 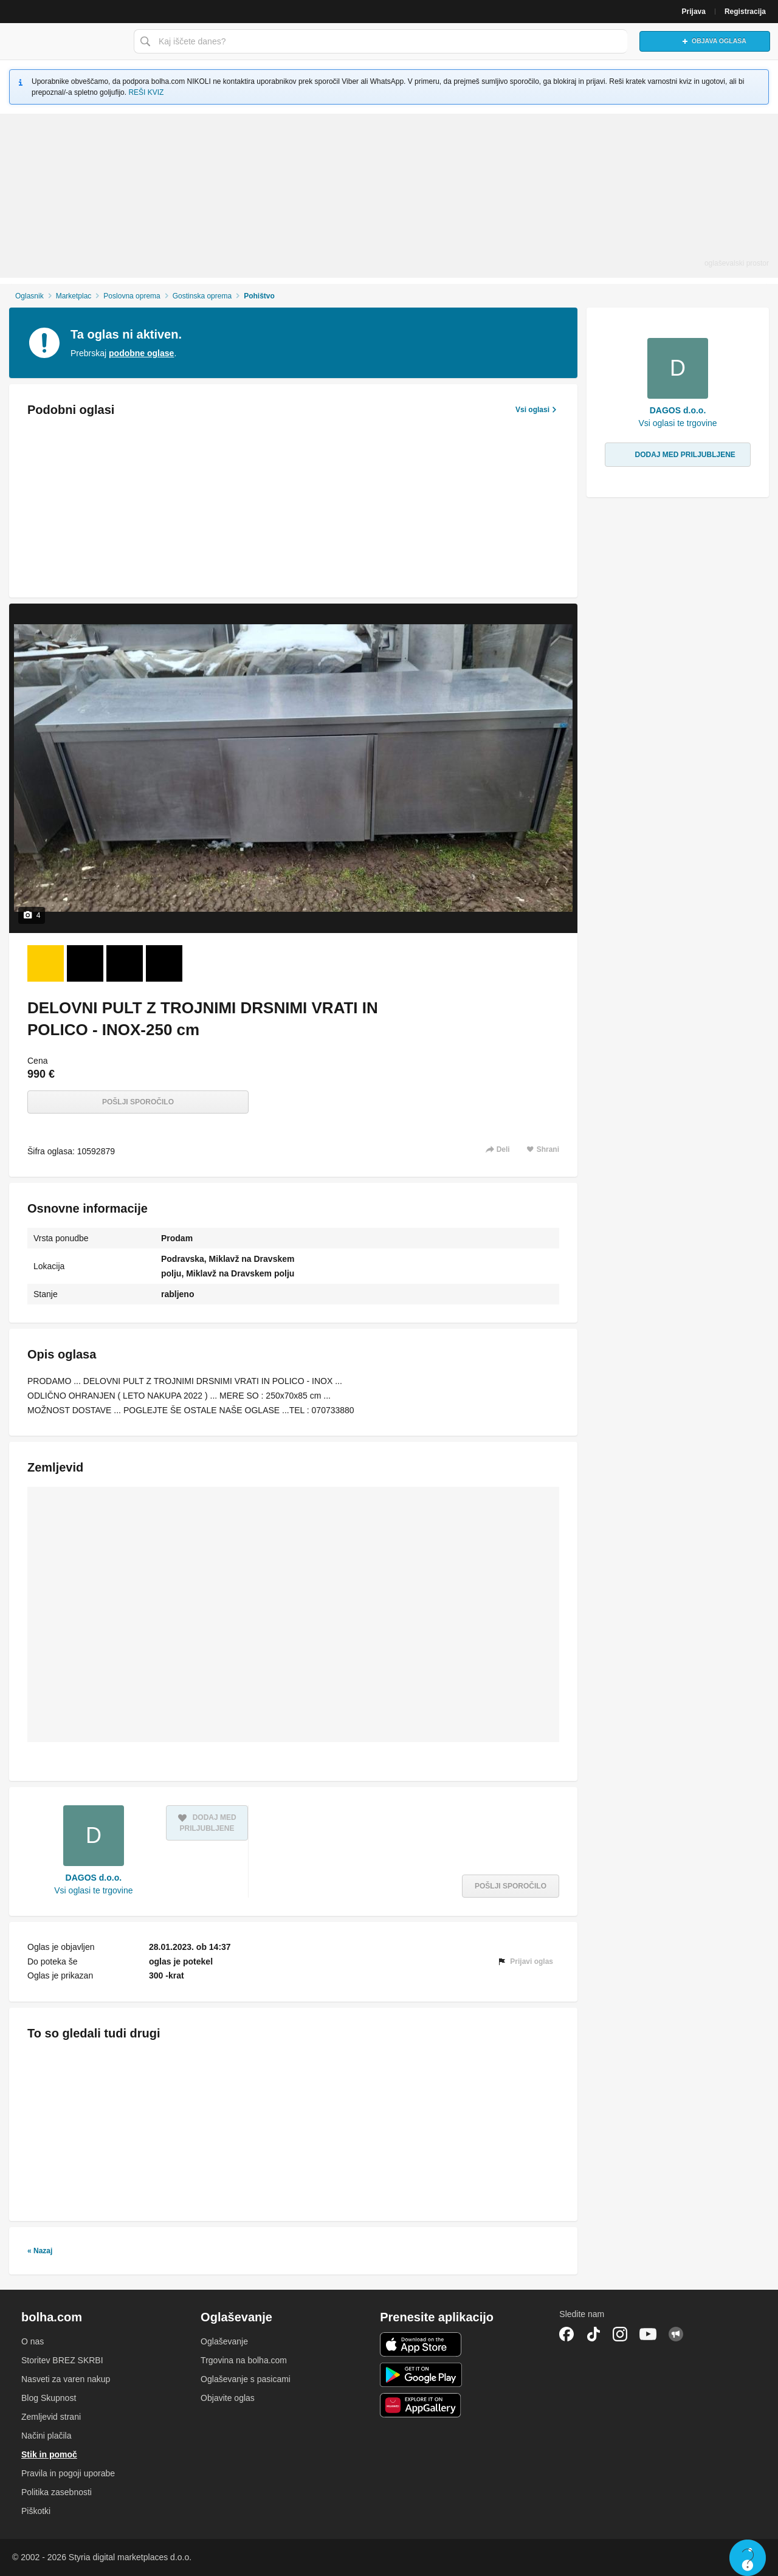 I want to click on Oglasnik, so click(x=29, y=296).